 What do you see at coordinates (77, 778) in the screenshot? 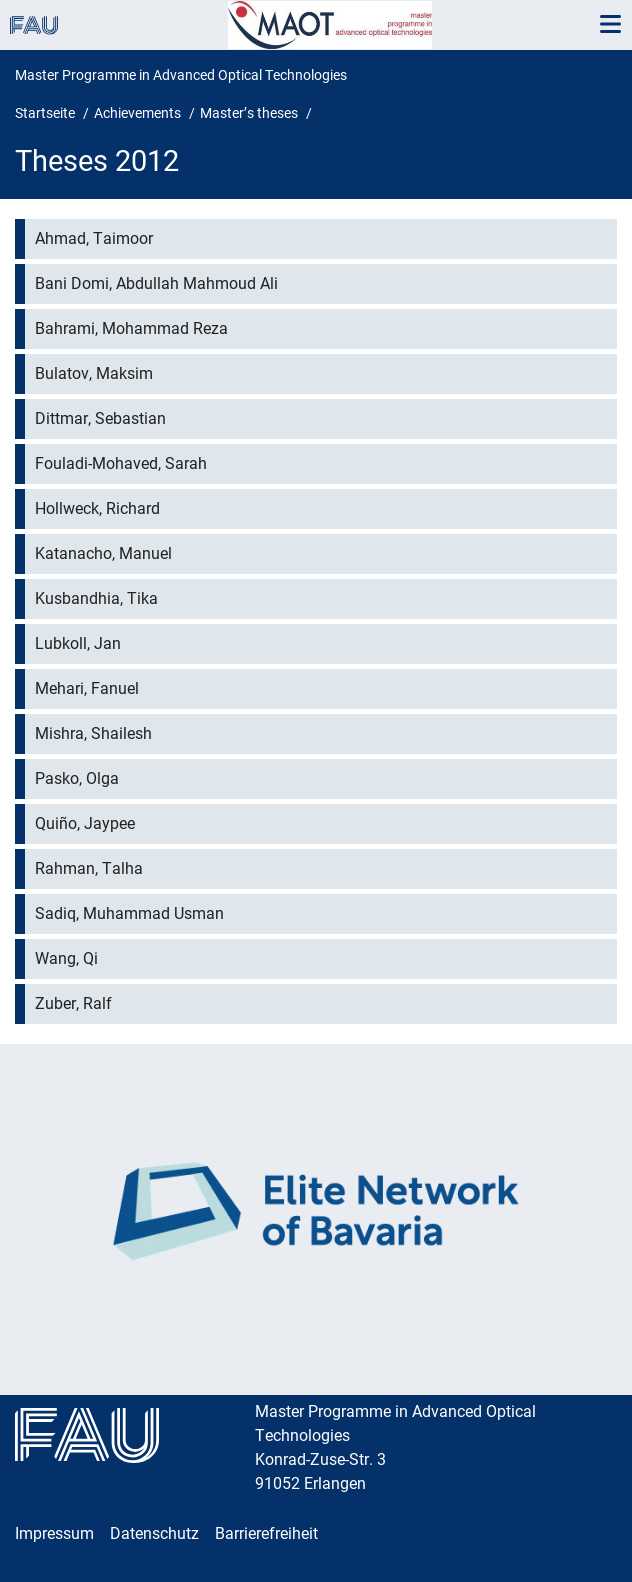
I see `Pasko, Olga` at bounding box center [77, 778].